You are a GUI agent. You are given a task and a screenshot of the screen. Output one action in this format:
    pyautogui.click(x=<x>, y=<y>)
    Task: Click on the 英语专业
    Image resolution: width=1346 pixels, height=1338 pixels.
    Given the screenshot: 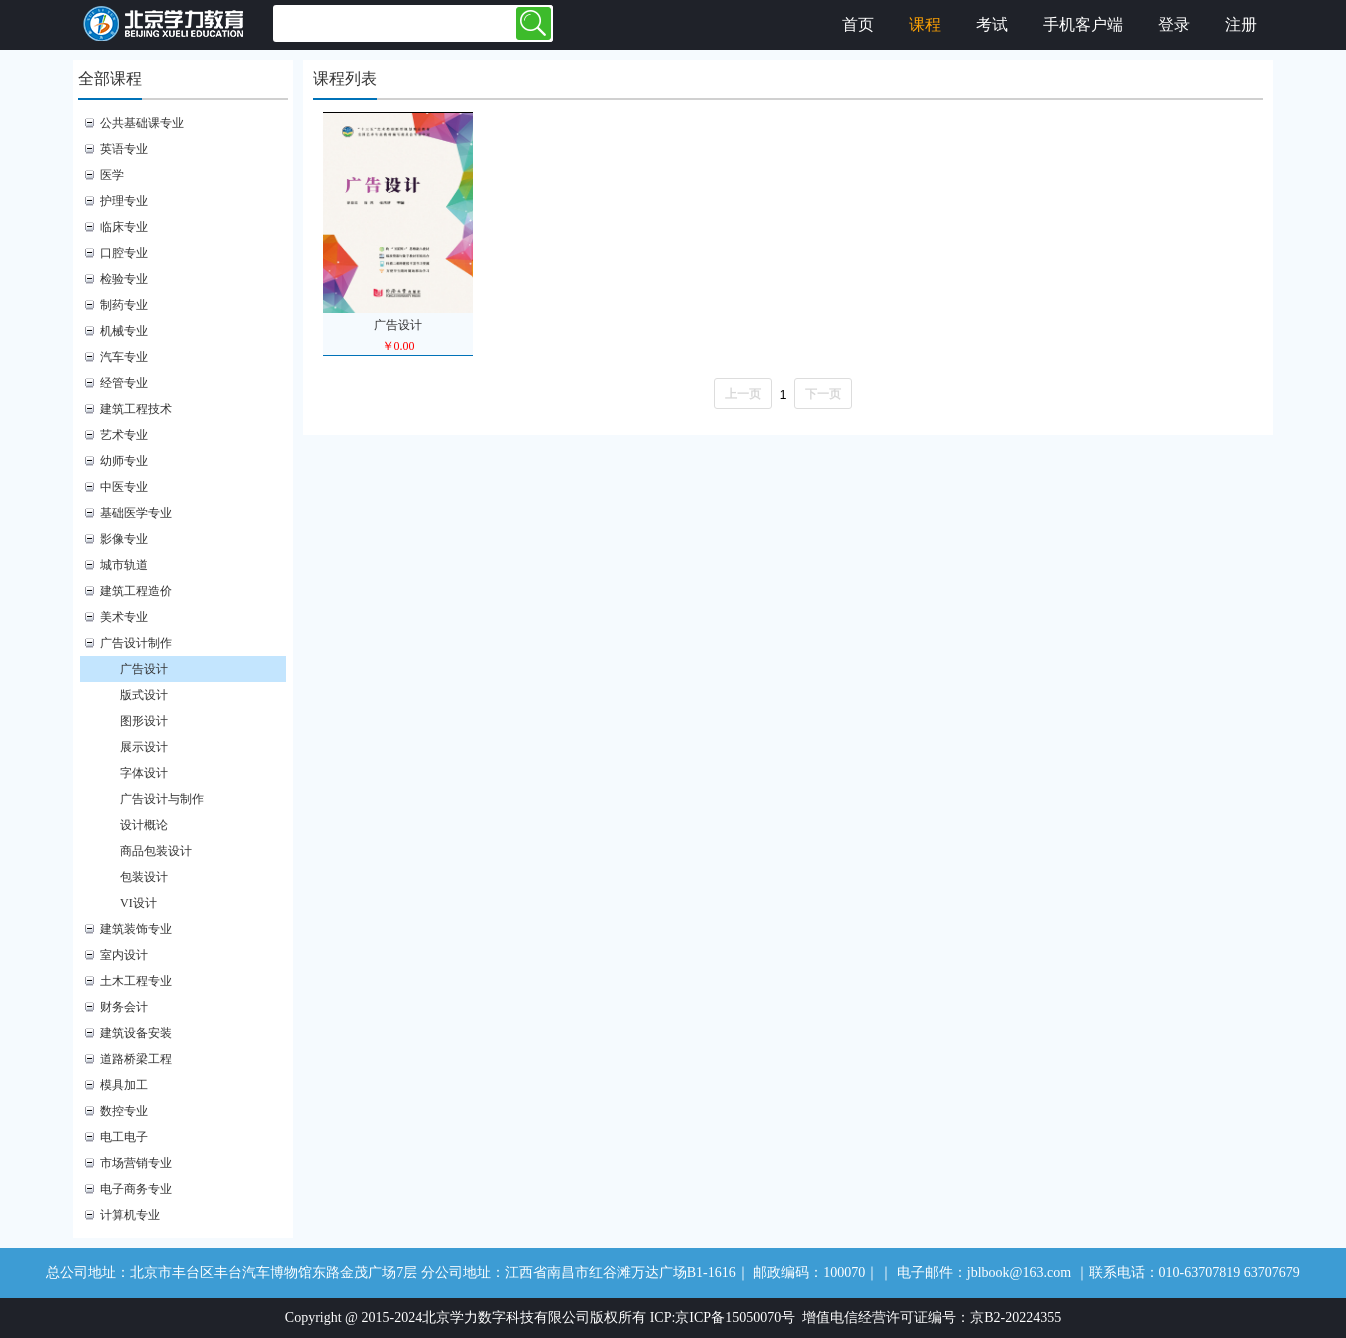 What is the action you would take?
    pyautogui.click(x=124, y=149)
    